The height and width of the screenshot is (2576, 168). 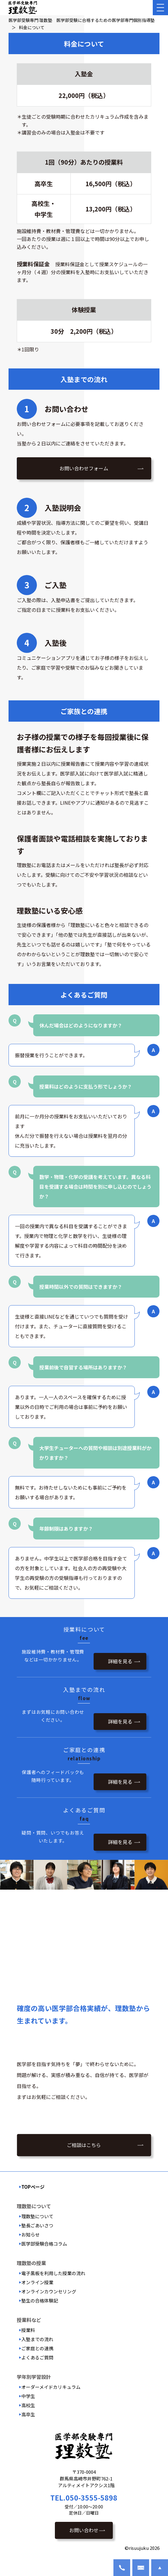 What do you see at coordinates (37, 2357) in the screenshot?
I see `よくあるご質問` at bounding box center [37, 2357].